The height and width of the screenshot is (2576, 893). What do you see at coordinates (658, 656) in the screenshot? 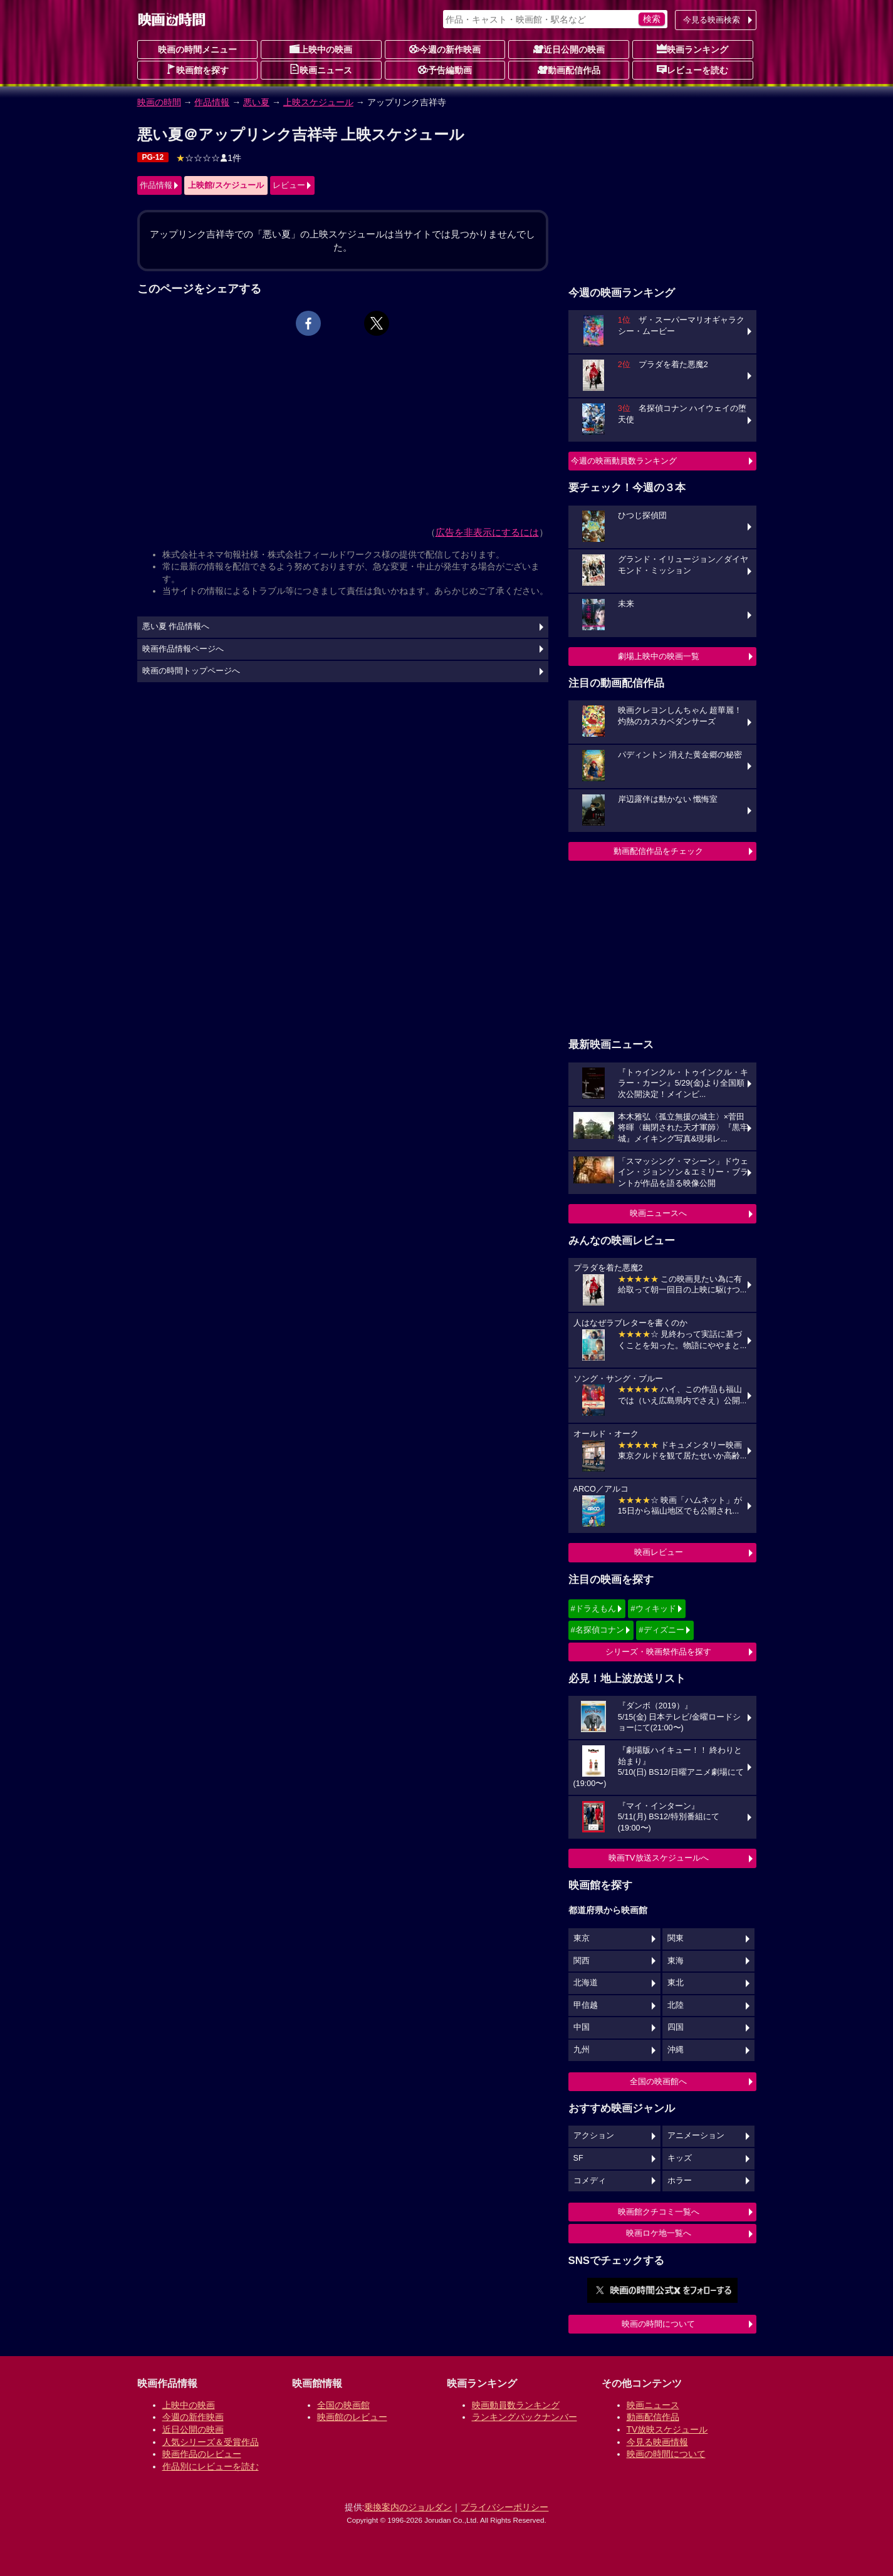
I see `劇場上映中の映画一覧` at bounding box center [658, 656].